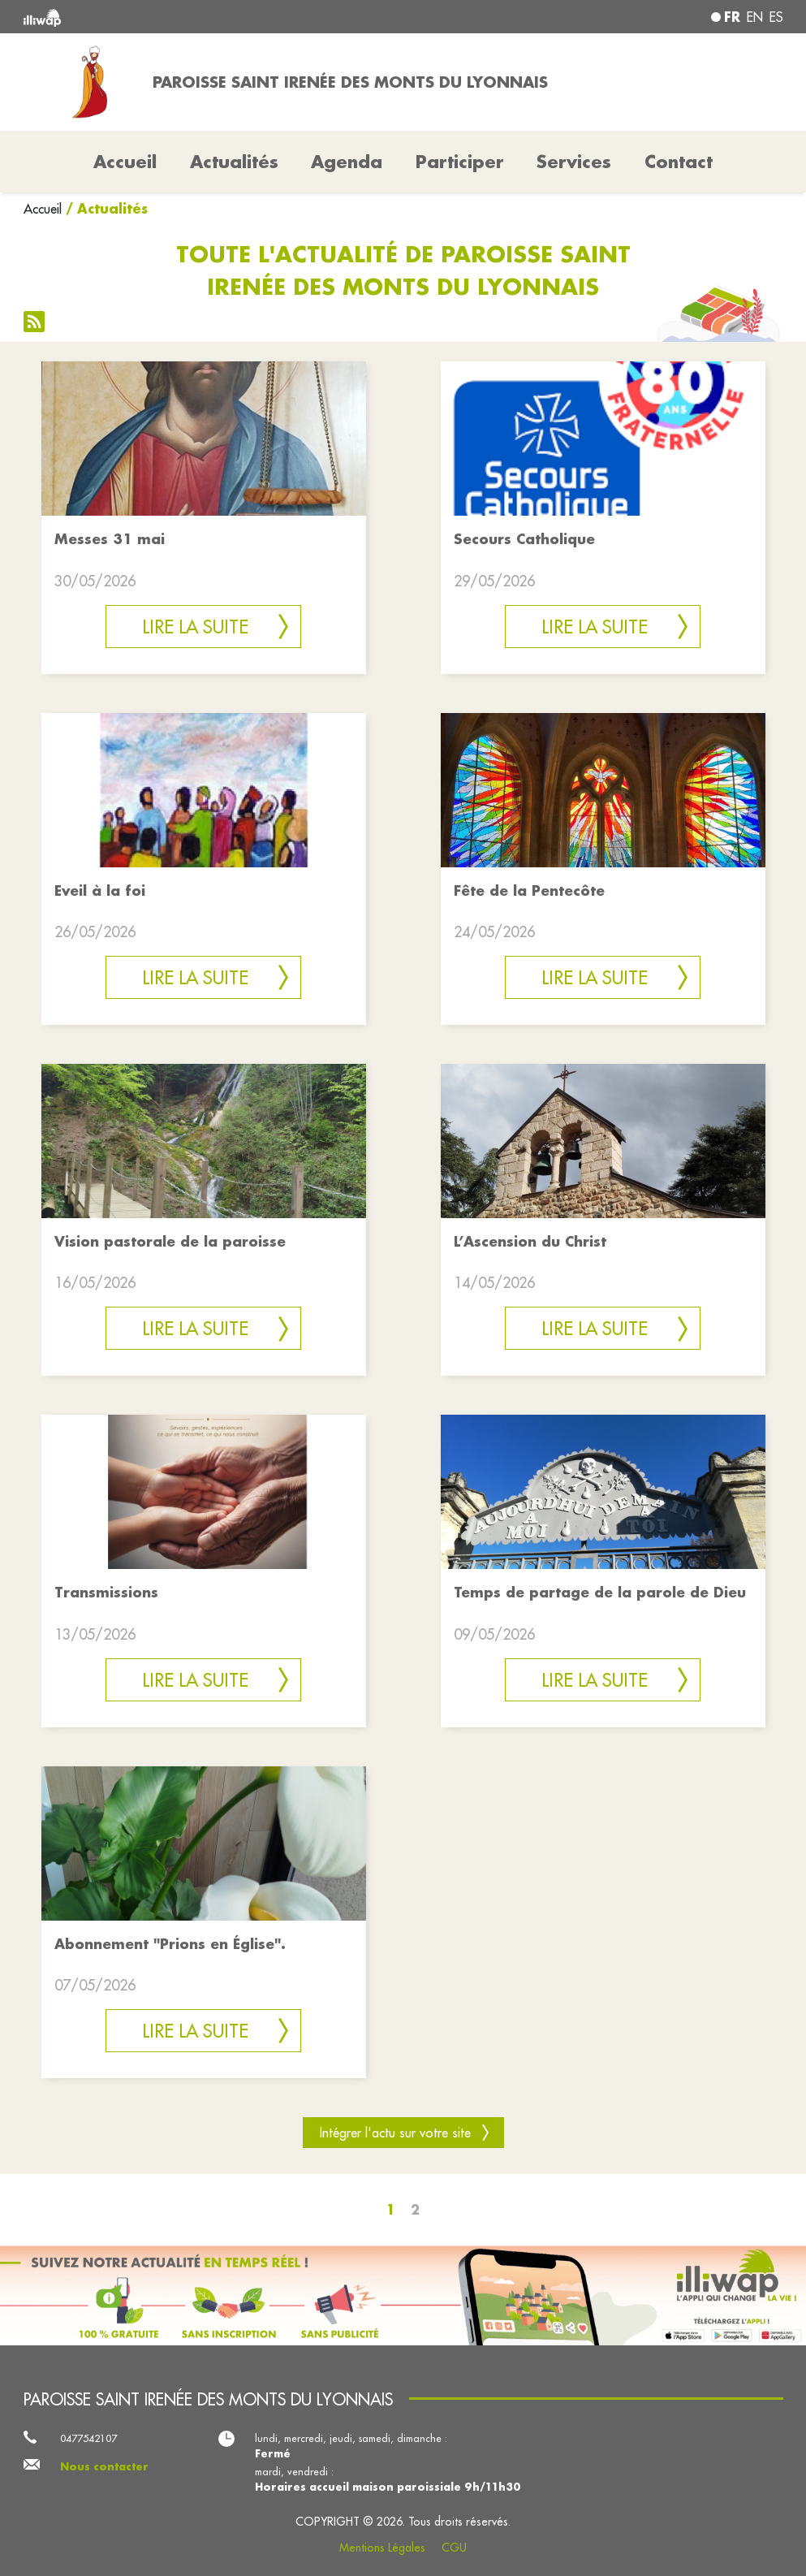  I want to click on Participer, so click(460, 161).